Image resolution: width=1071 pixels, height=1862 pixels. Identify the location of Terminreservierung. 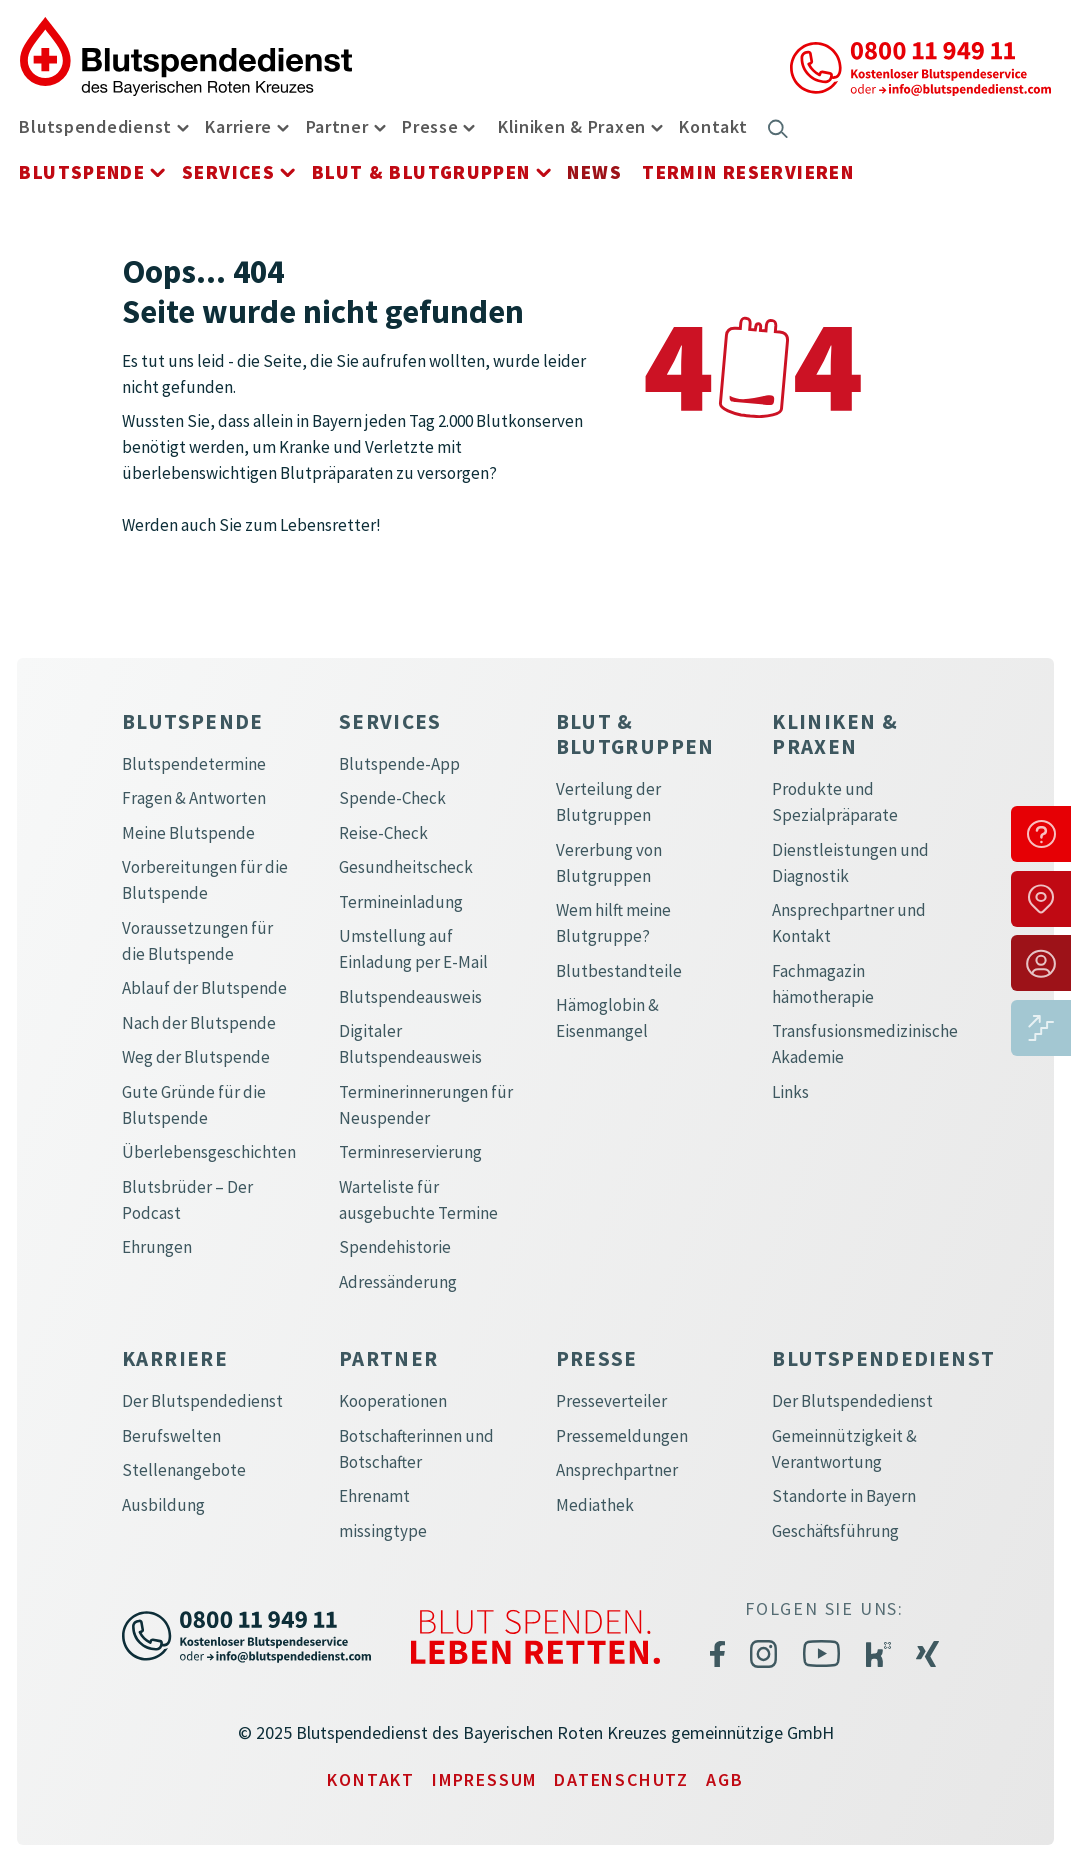
(410, 1152).